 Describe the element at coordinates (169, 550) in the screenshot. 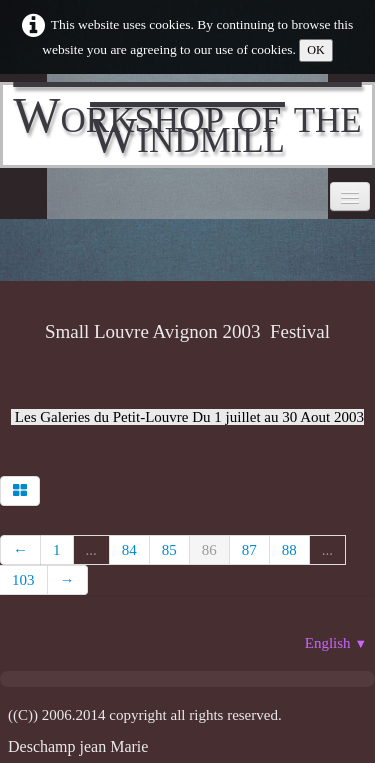

I see `85` at that location.